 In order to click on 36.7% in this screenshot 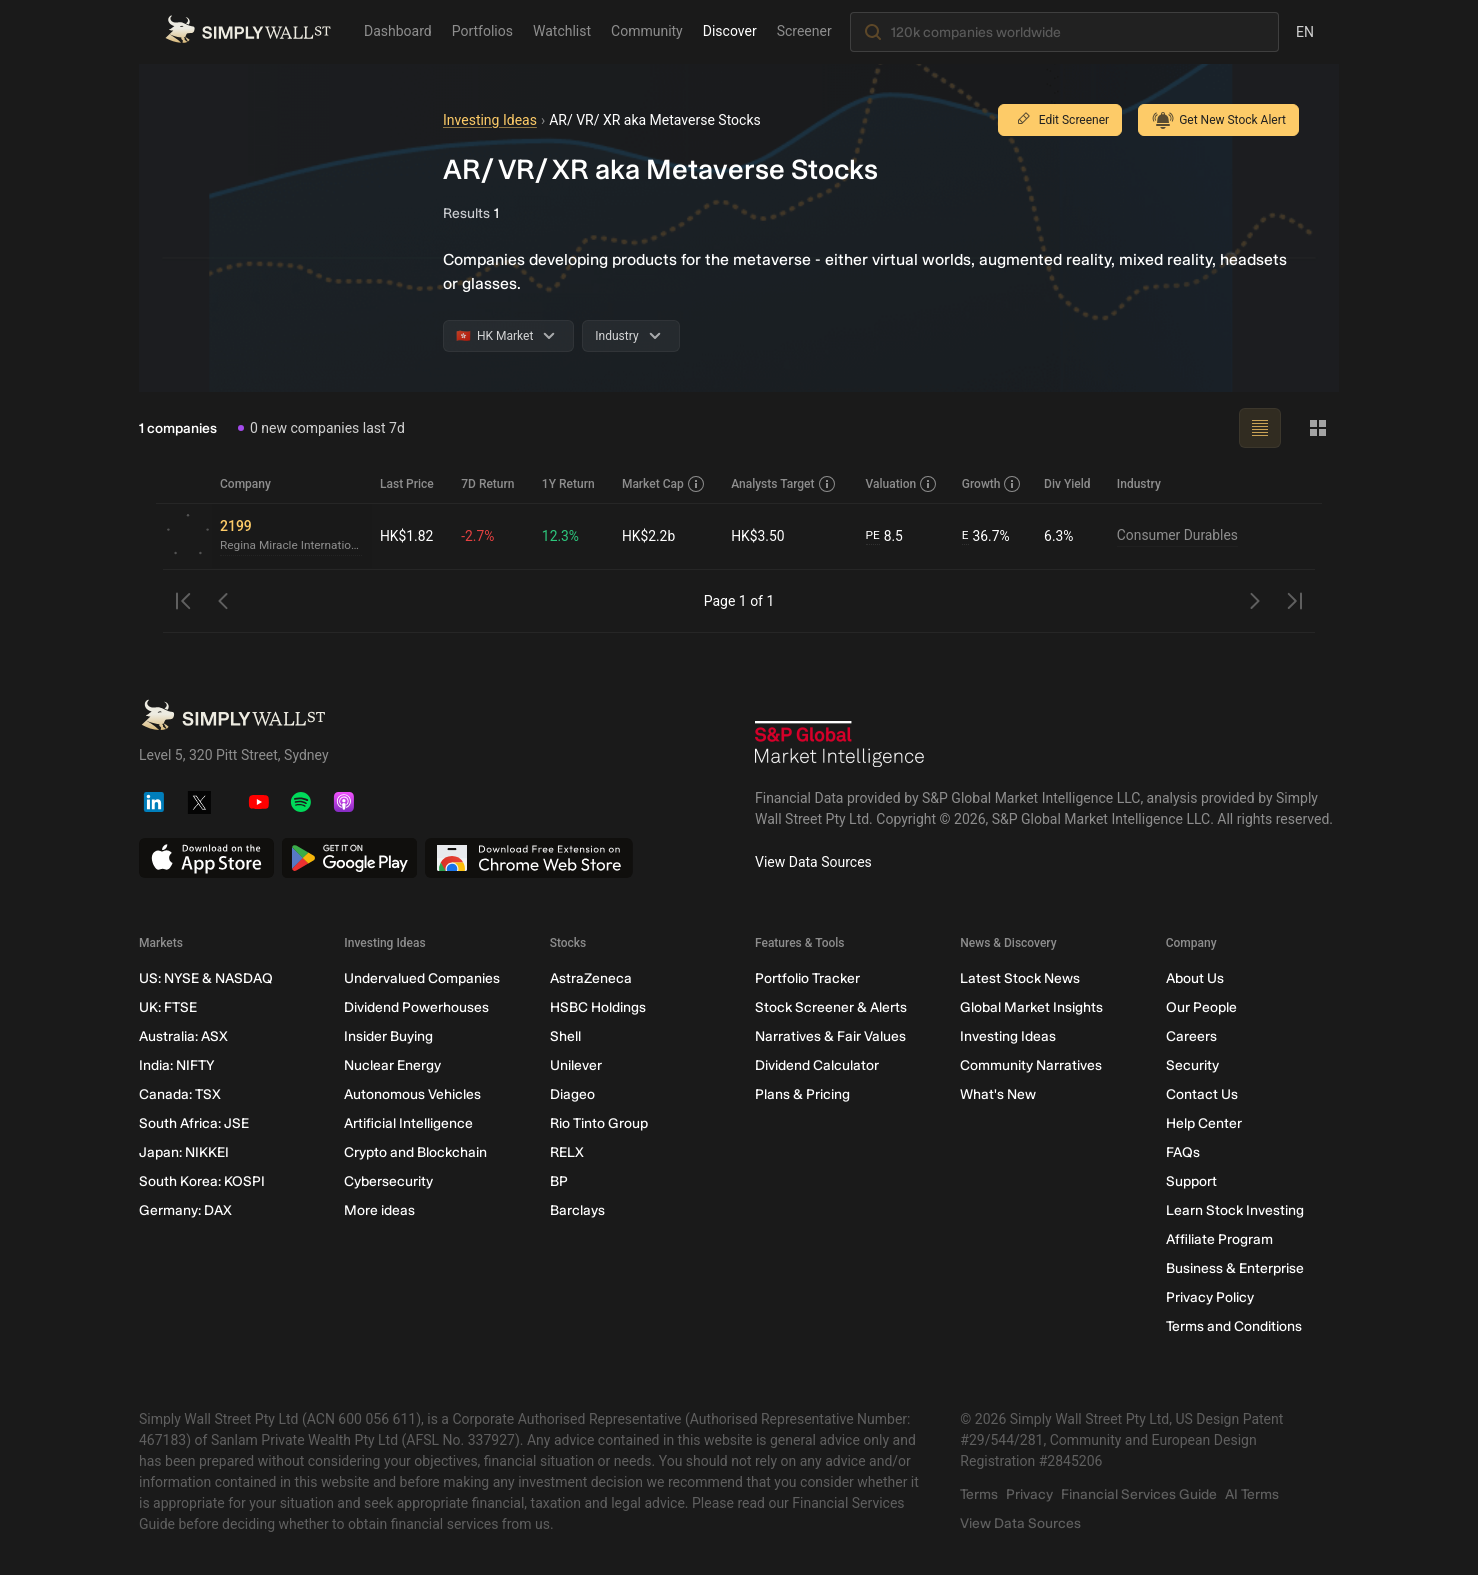, I will do `click(986, 536)`.